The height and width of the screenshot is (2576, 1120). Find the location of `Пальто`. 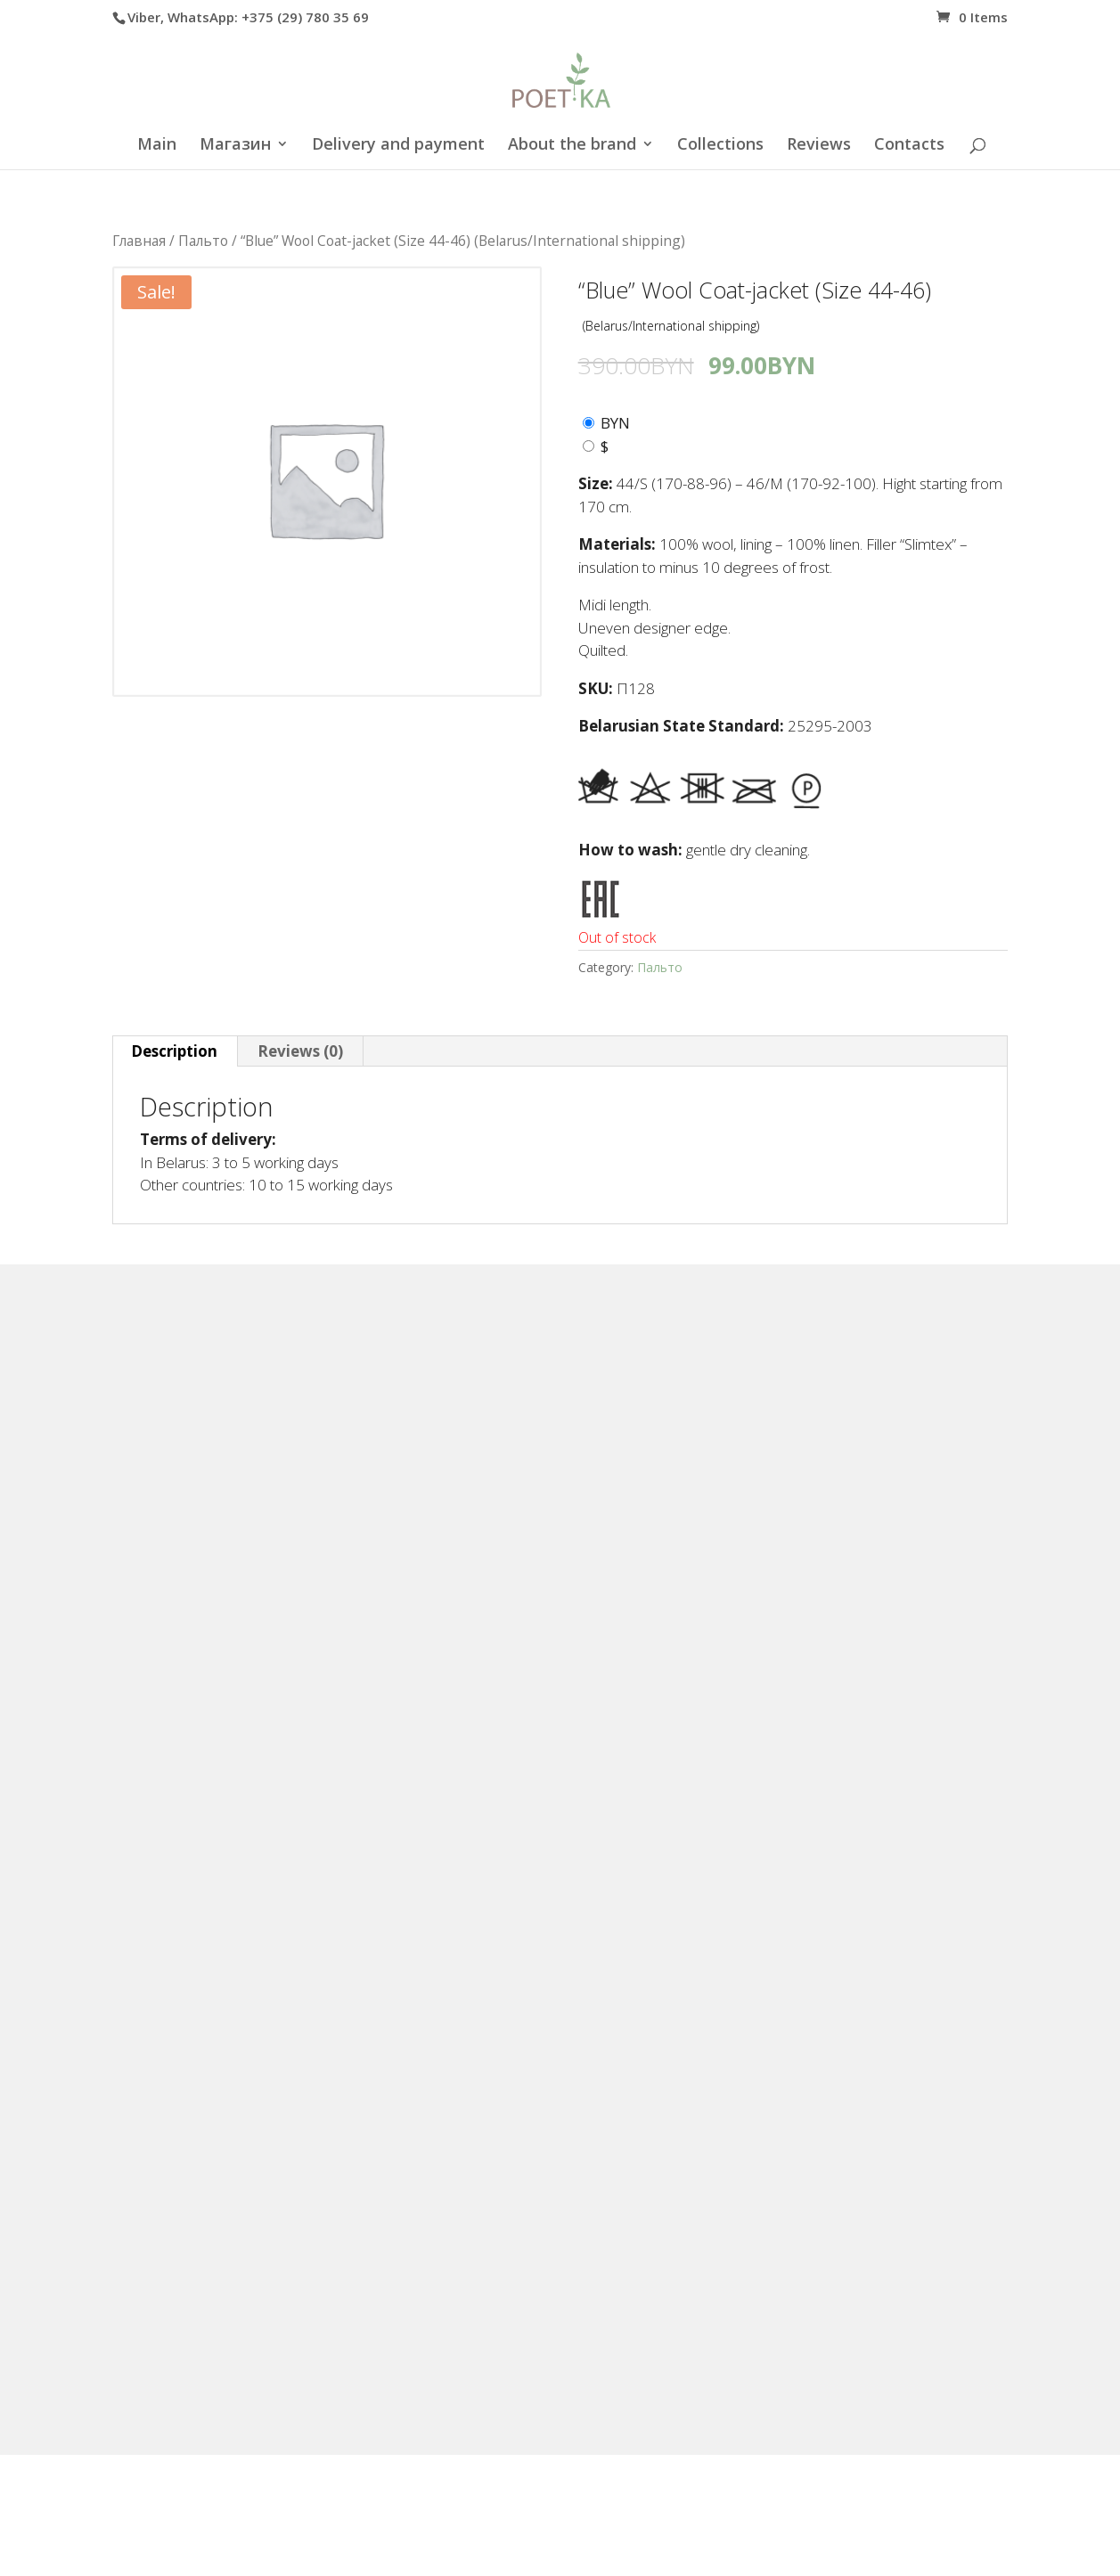

Пальто is located at coordinates (203, 240).